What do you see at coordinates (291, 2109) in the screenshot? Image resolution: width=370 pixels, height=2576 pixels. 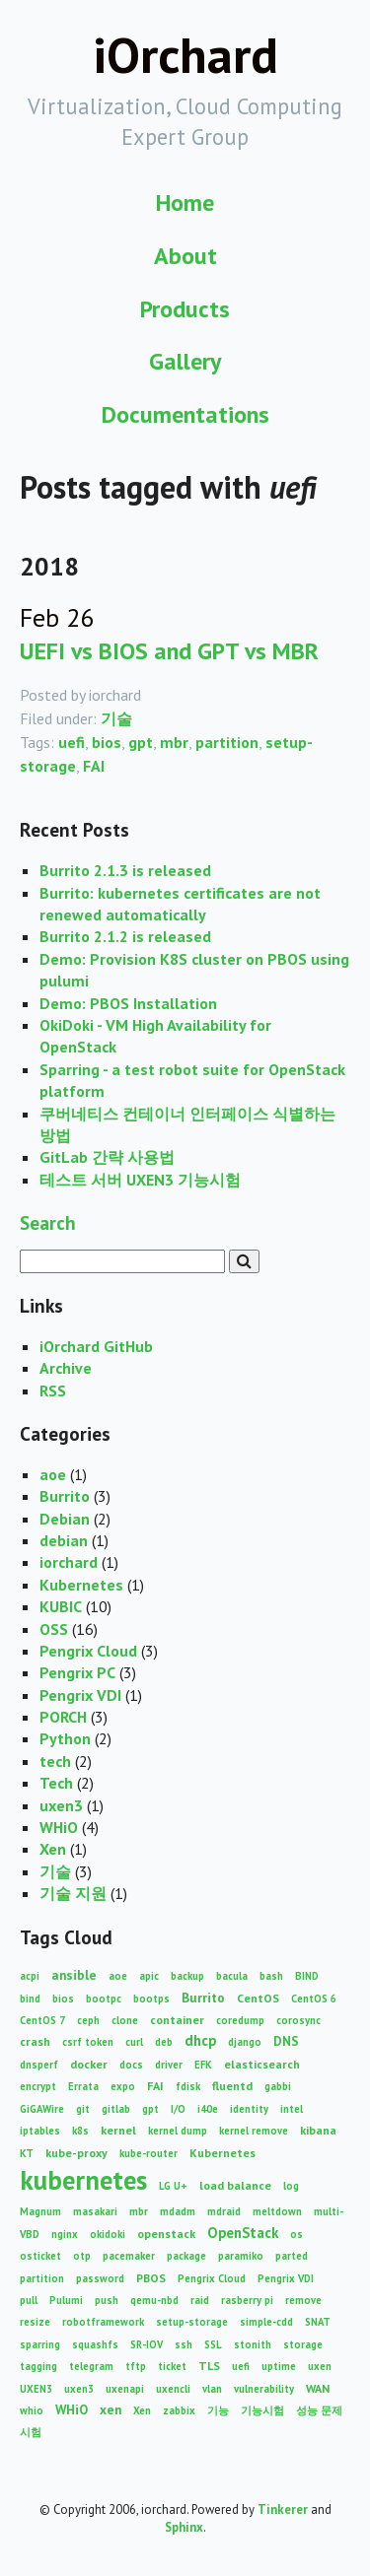 I see `intel` at bounding box center [291, 2109].